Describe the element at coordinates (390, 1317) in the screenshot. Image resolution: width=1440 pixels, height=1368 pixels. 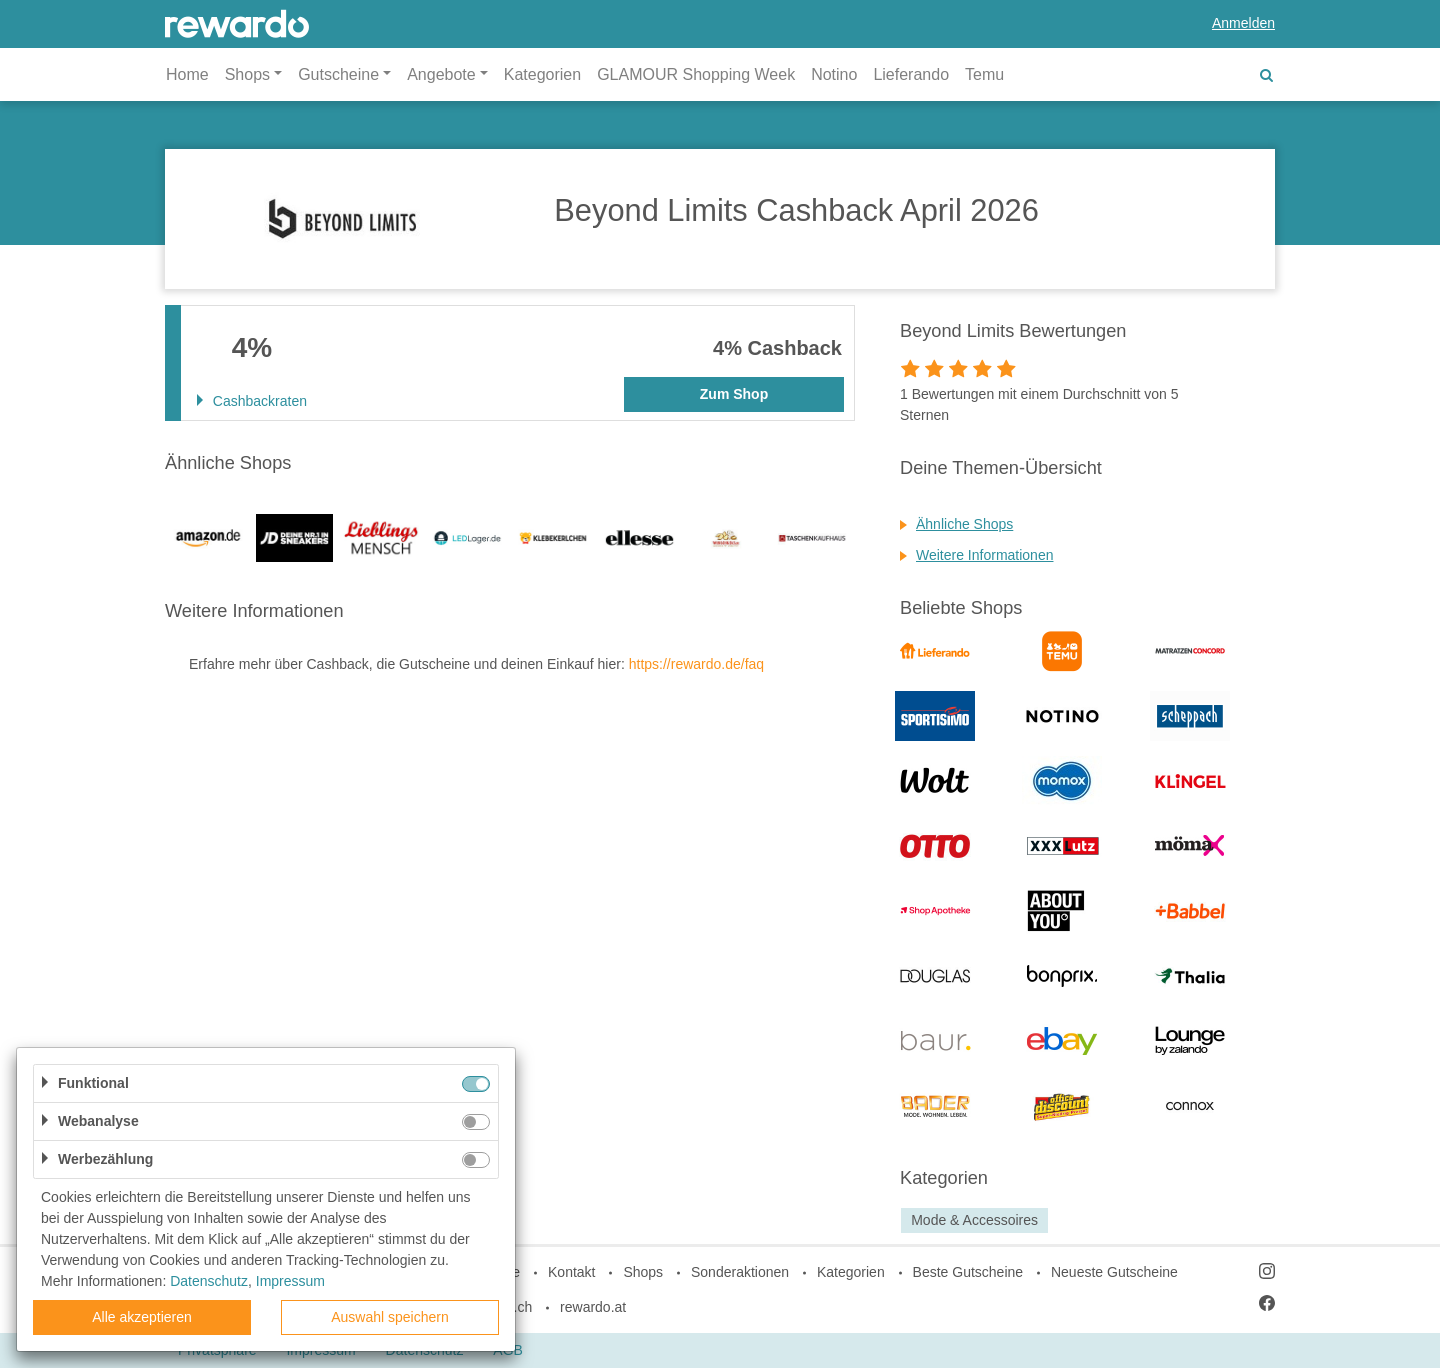
I see `Auswahl speichern` at that location.